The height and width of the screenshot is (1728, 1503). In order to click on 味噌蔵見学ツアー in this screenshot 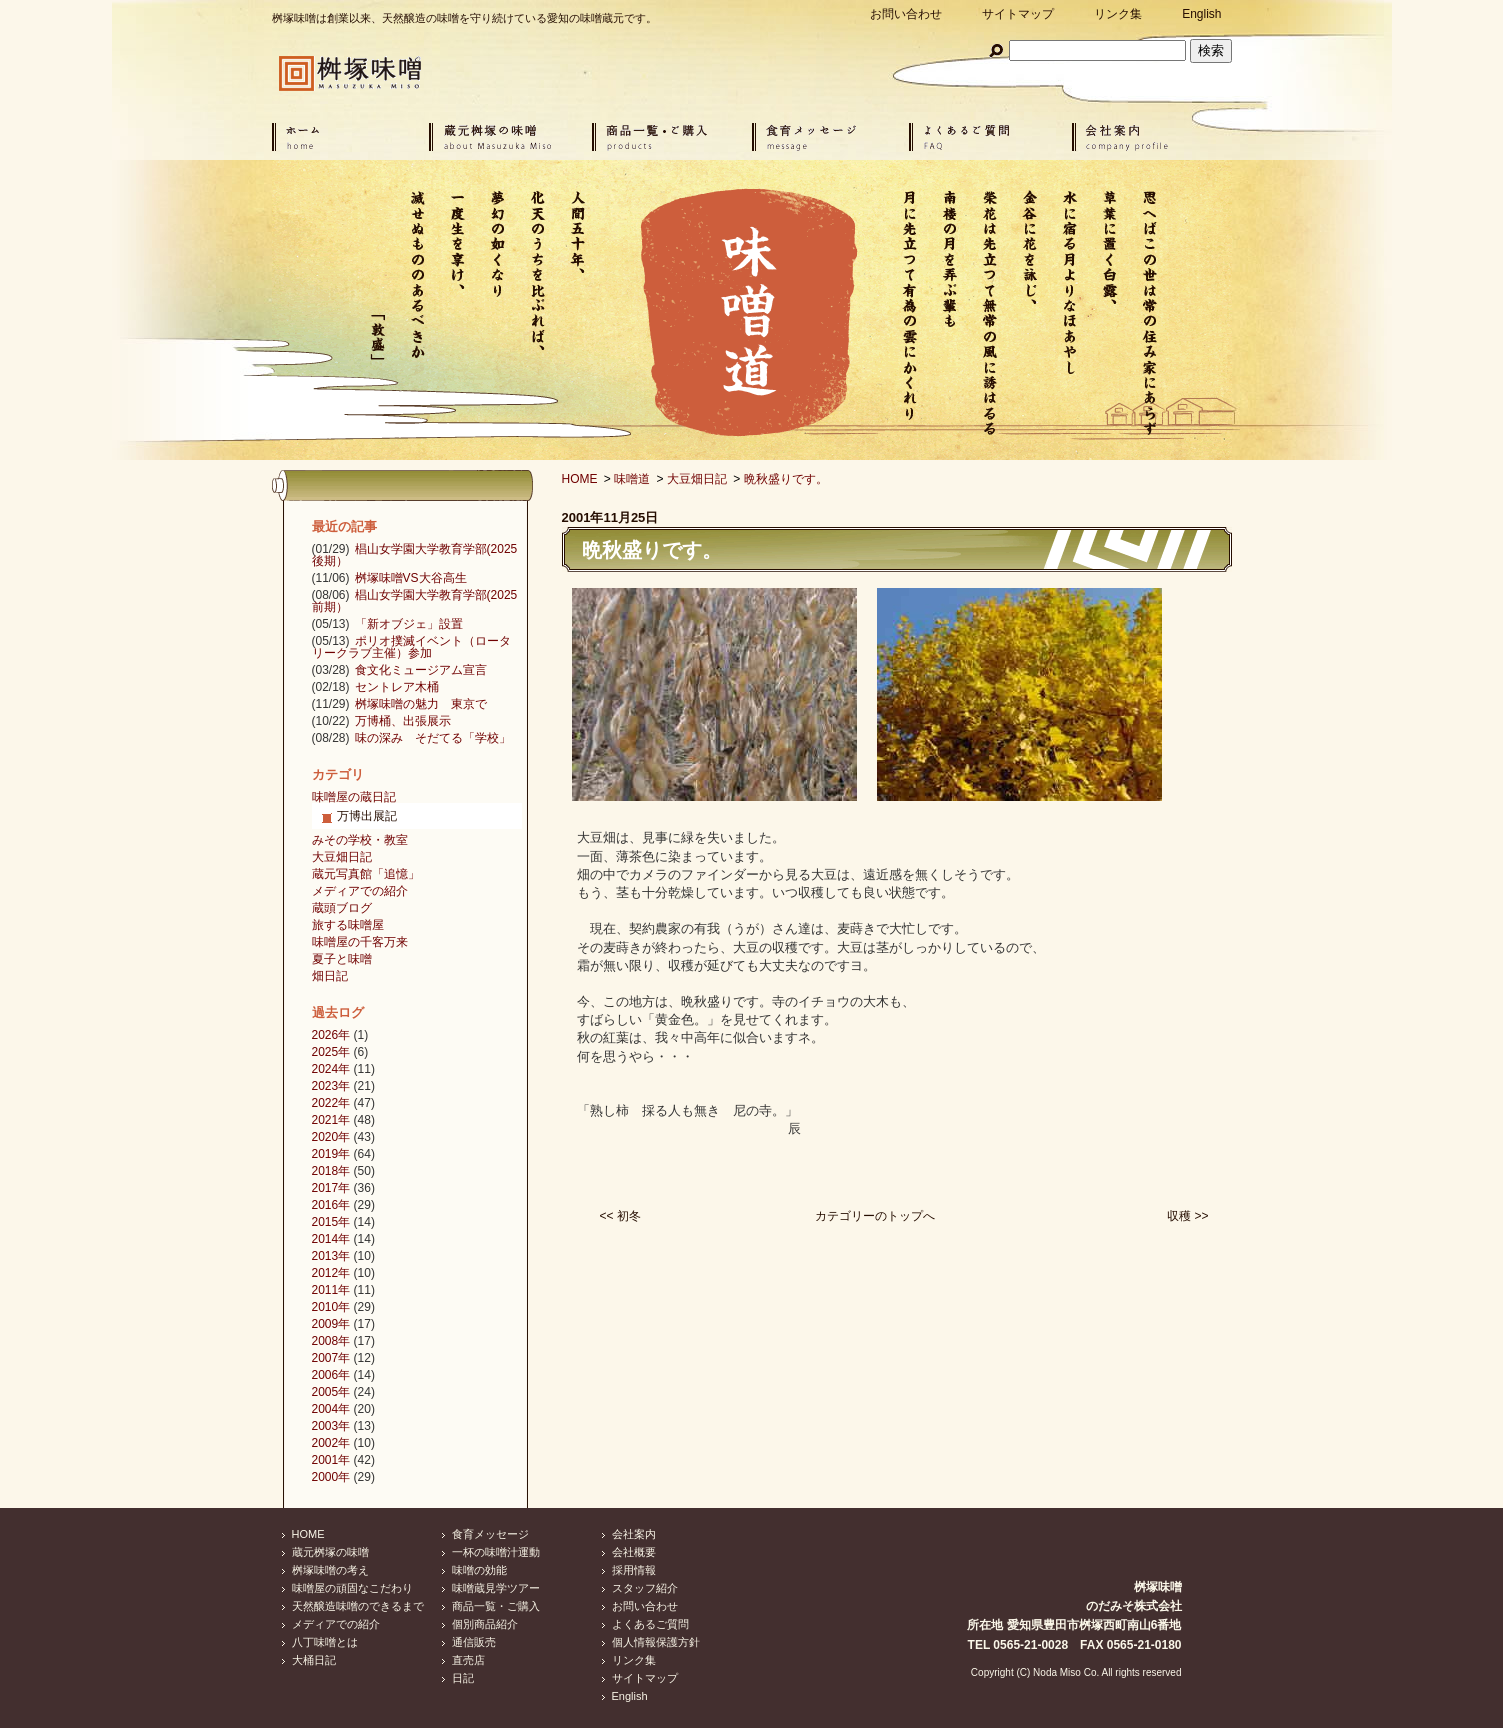, I will do `click(496, 1588)`.